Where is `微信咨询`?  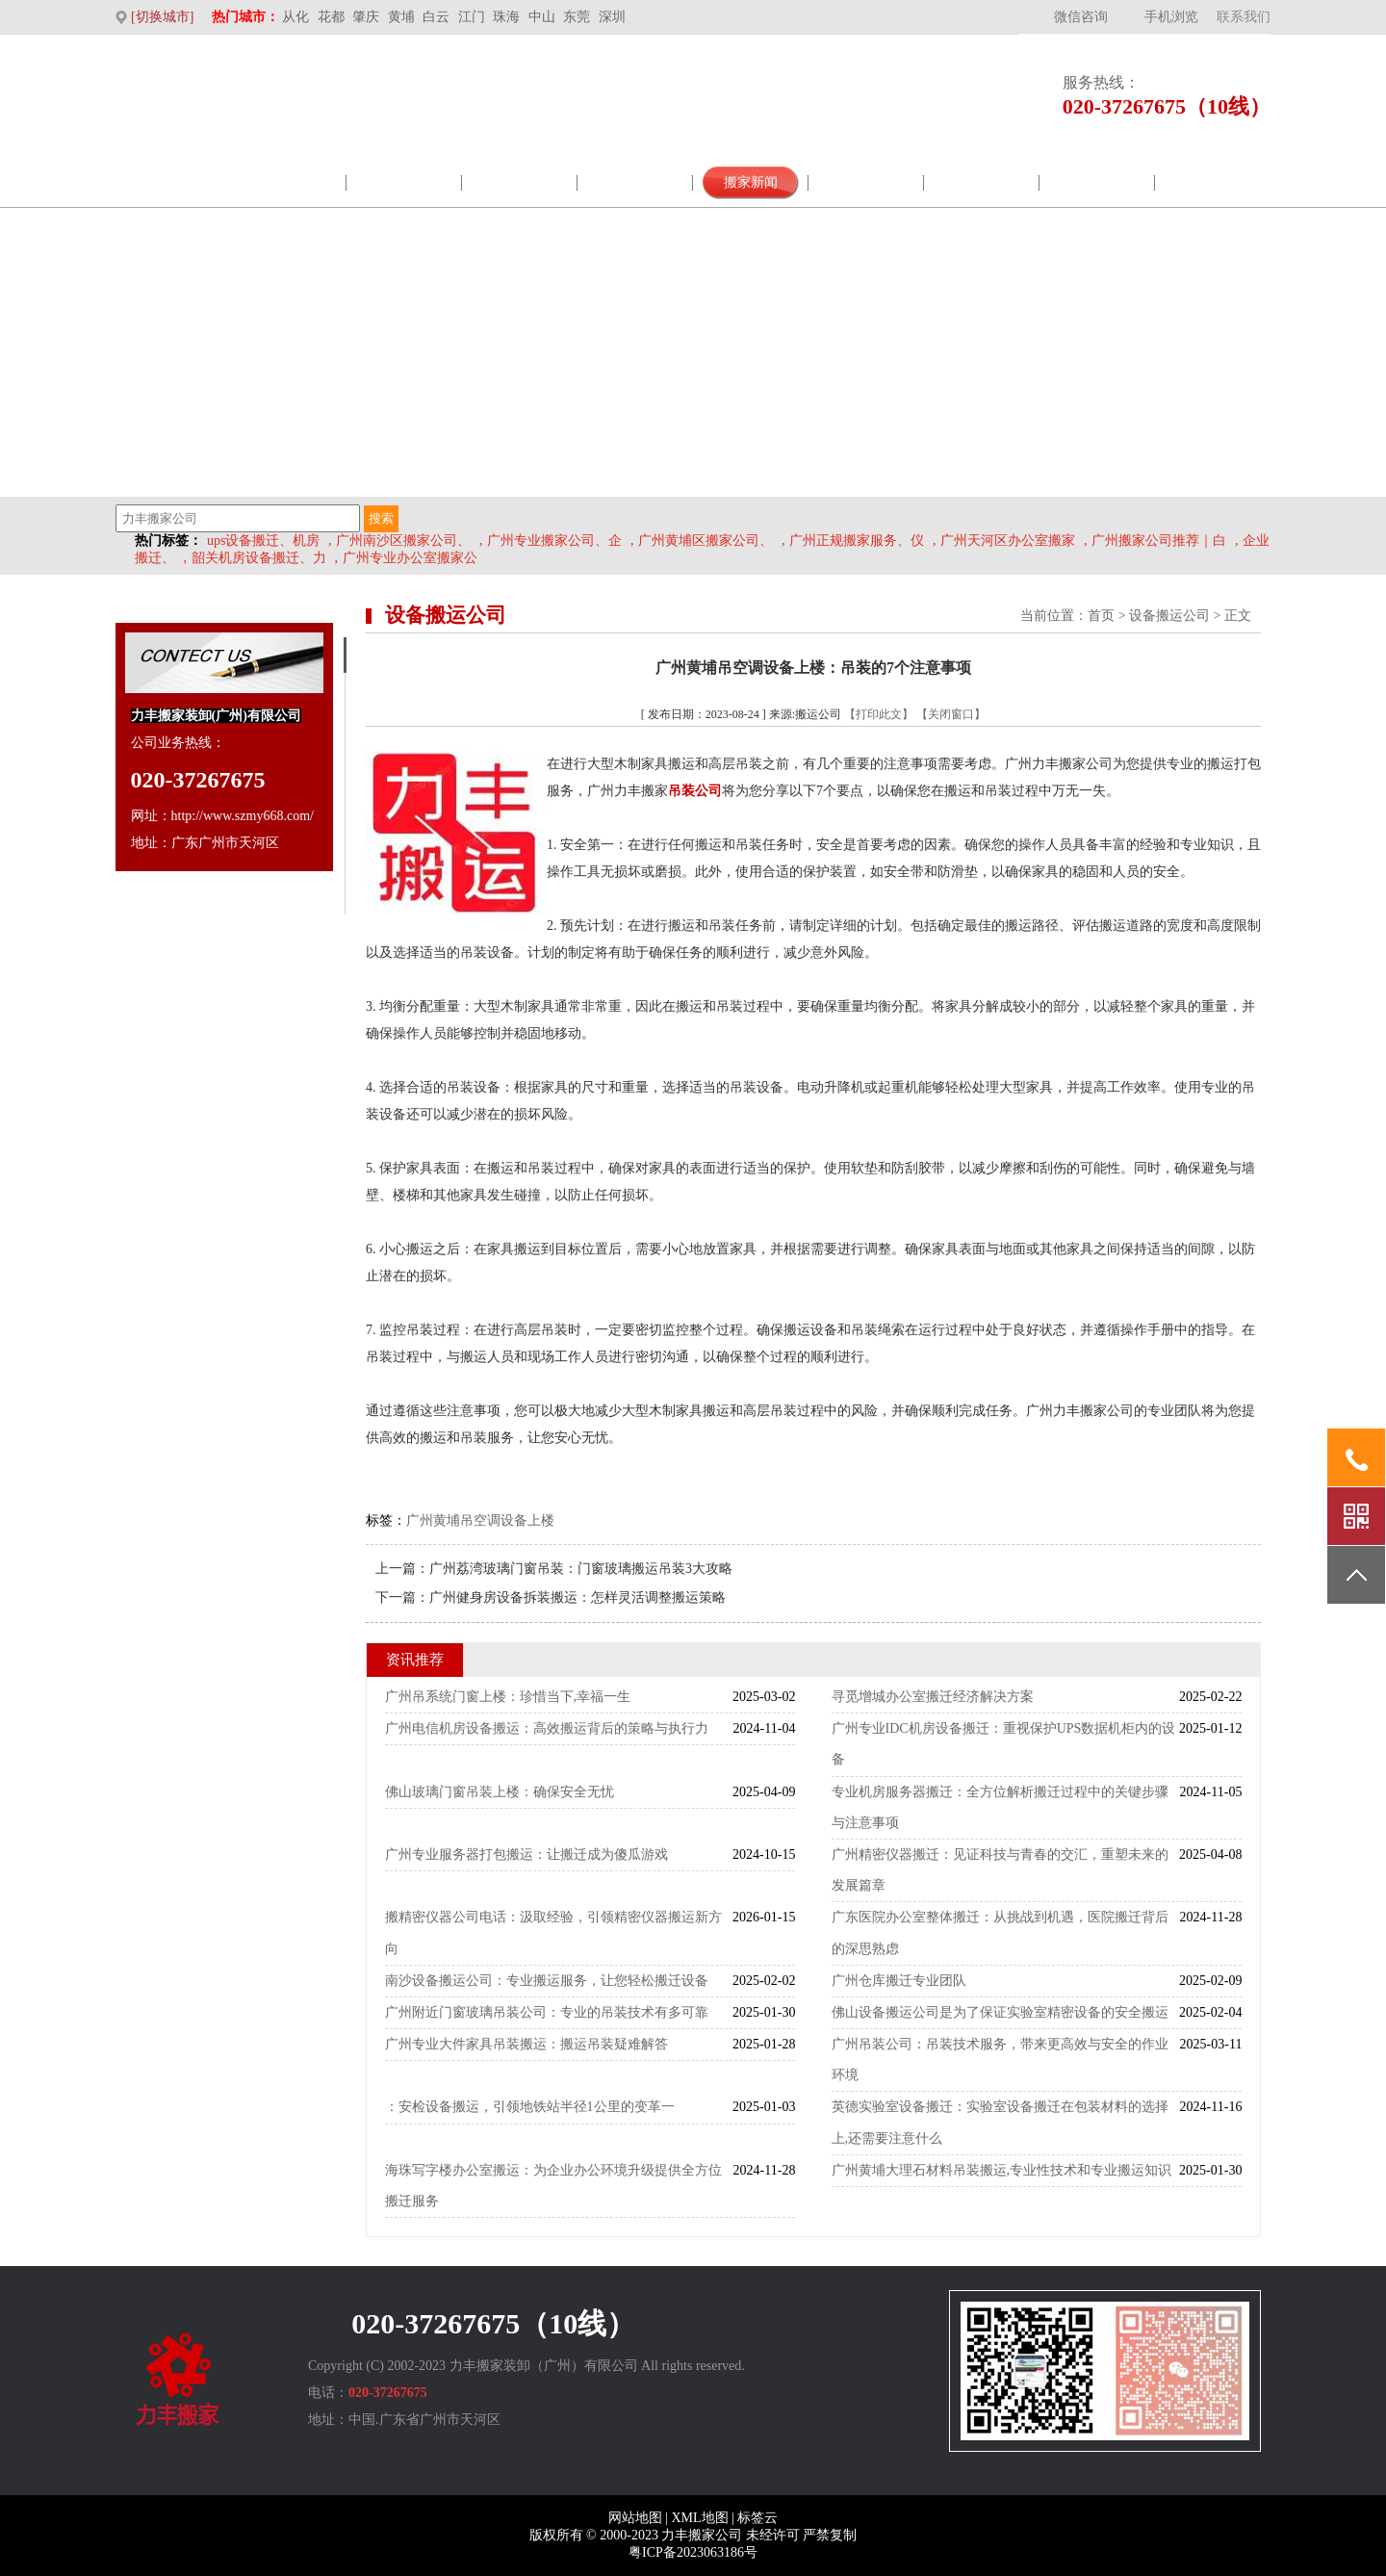 微信咨询 is located at coordinates (1081, 17).